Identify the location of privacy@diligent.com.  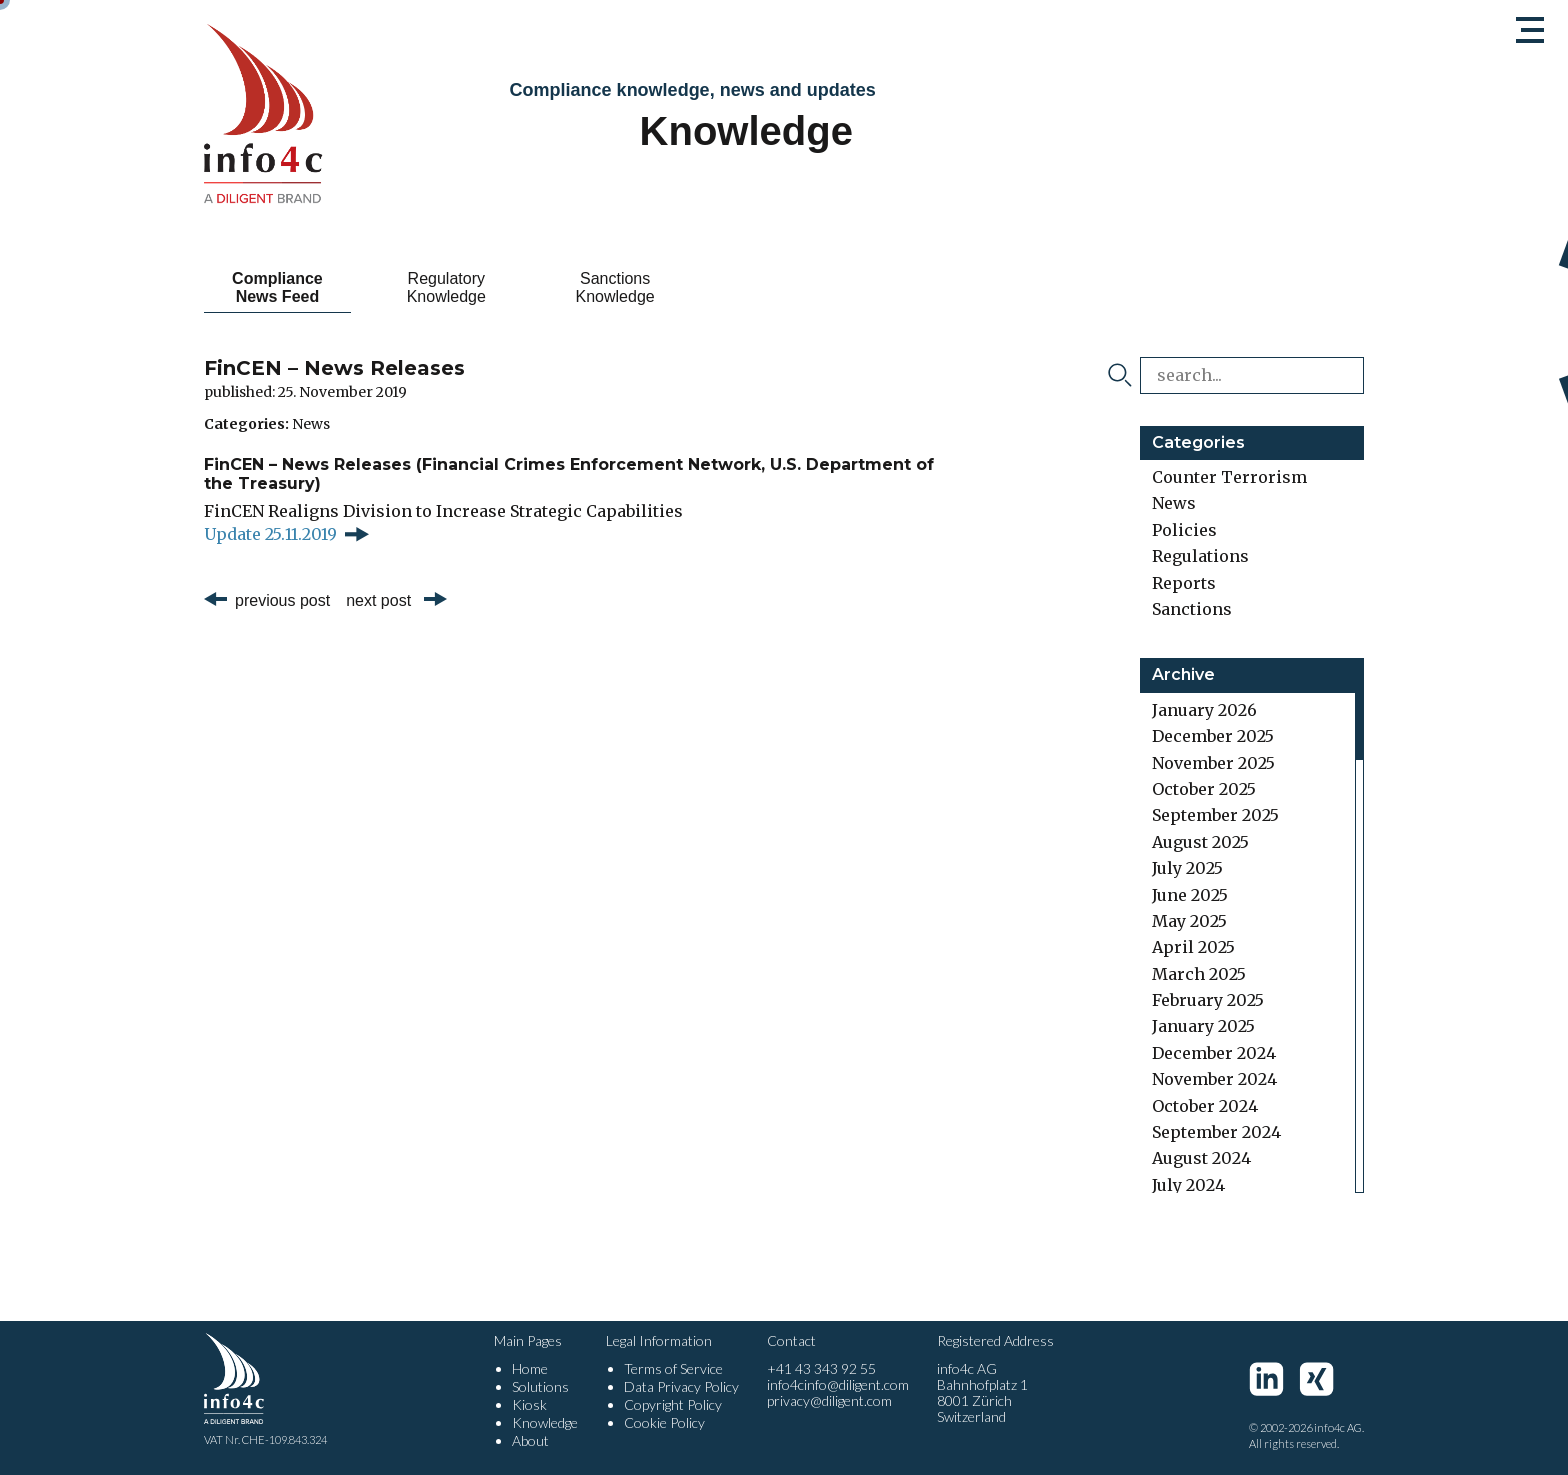
(829, 1400).